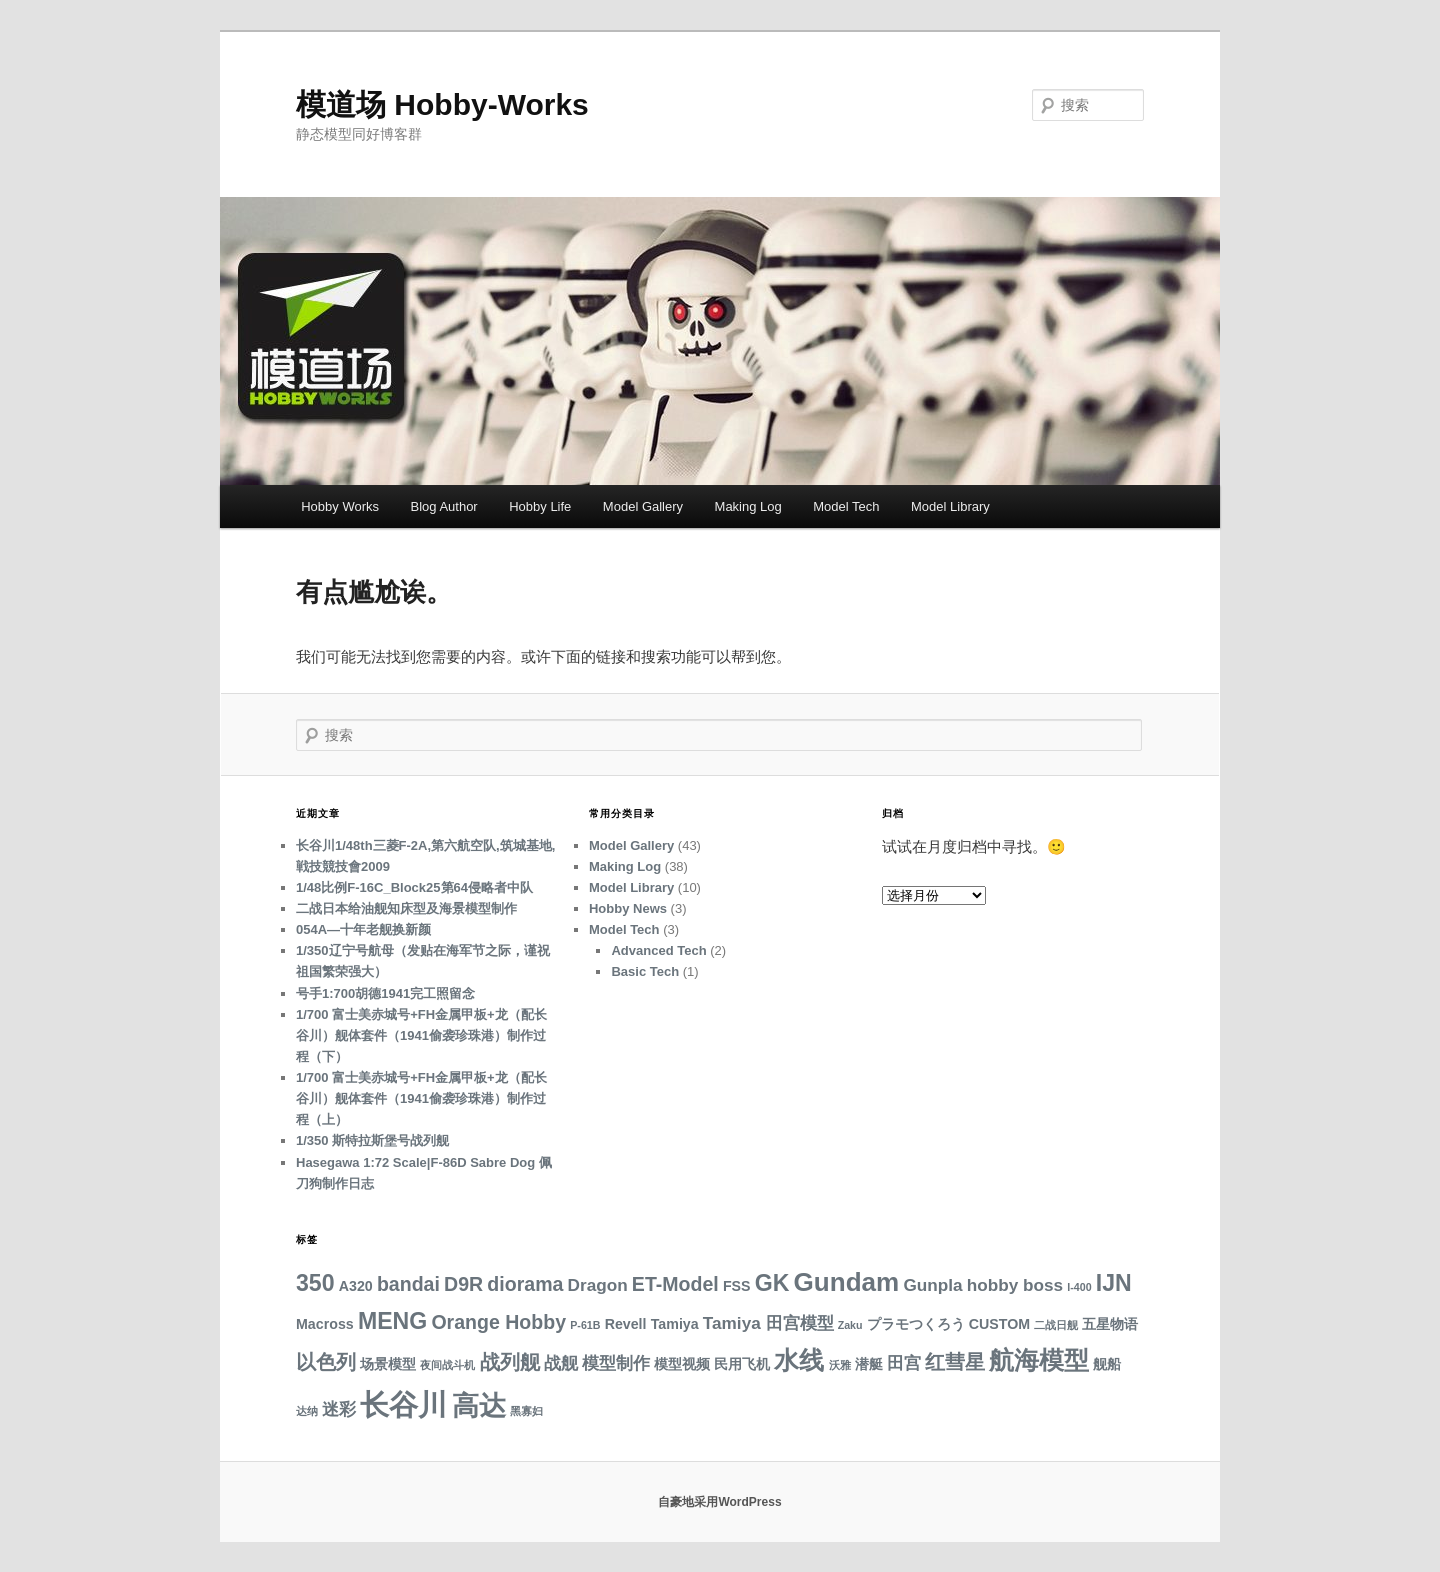 The width and height of the screenshot is (1440, 1572). I want to click on 田宫 [田宫 (4 项)], so click(904, 1363).